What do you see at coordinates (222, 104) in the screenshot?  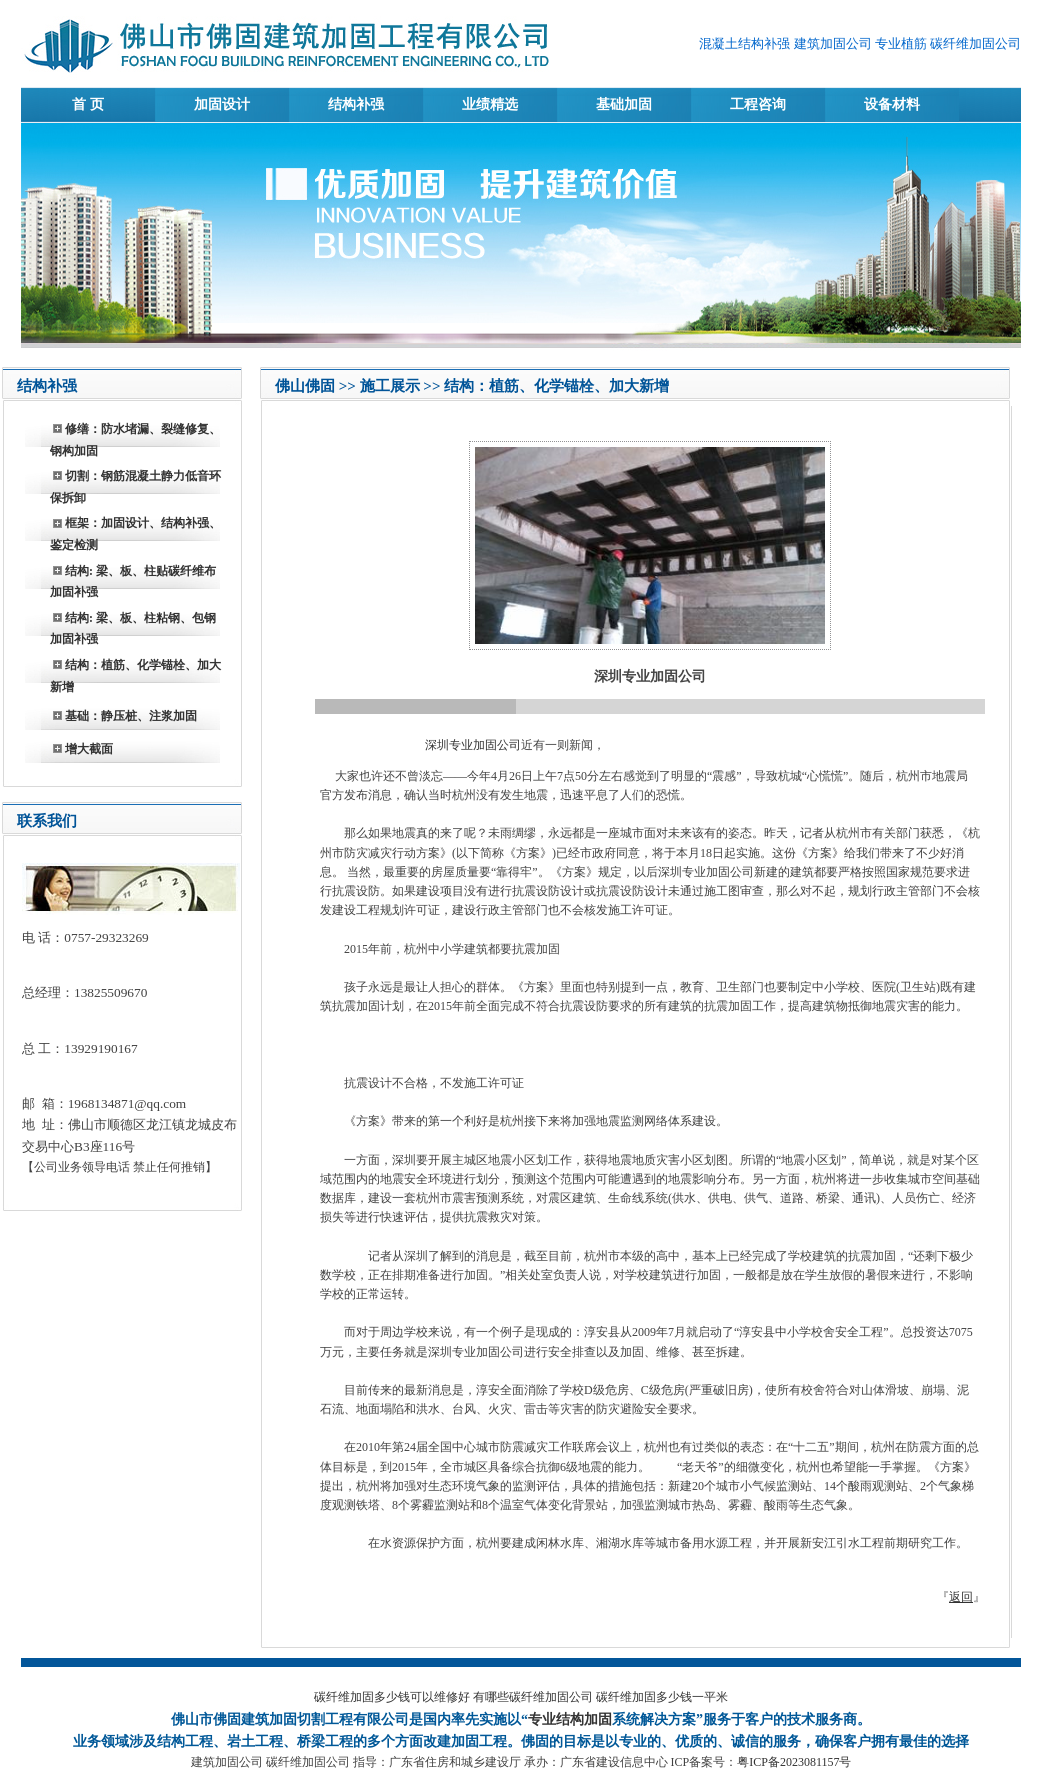 I see `加固设计` at bounding box center [222, 104].